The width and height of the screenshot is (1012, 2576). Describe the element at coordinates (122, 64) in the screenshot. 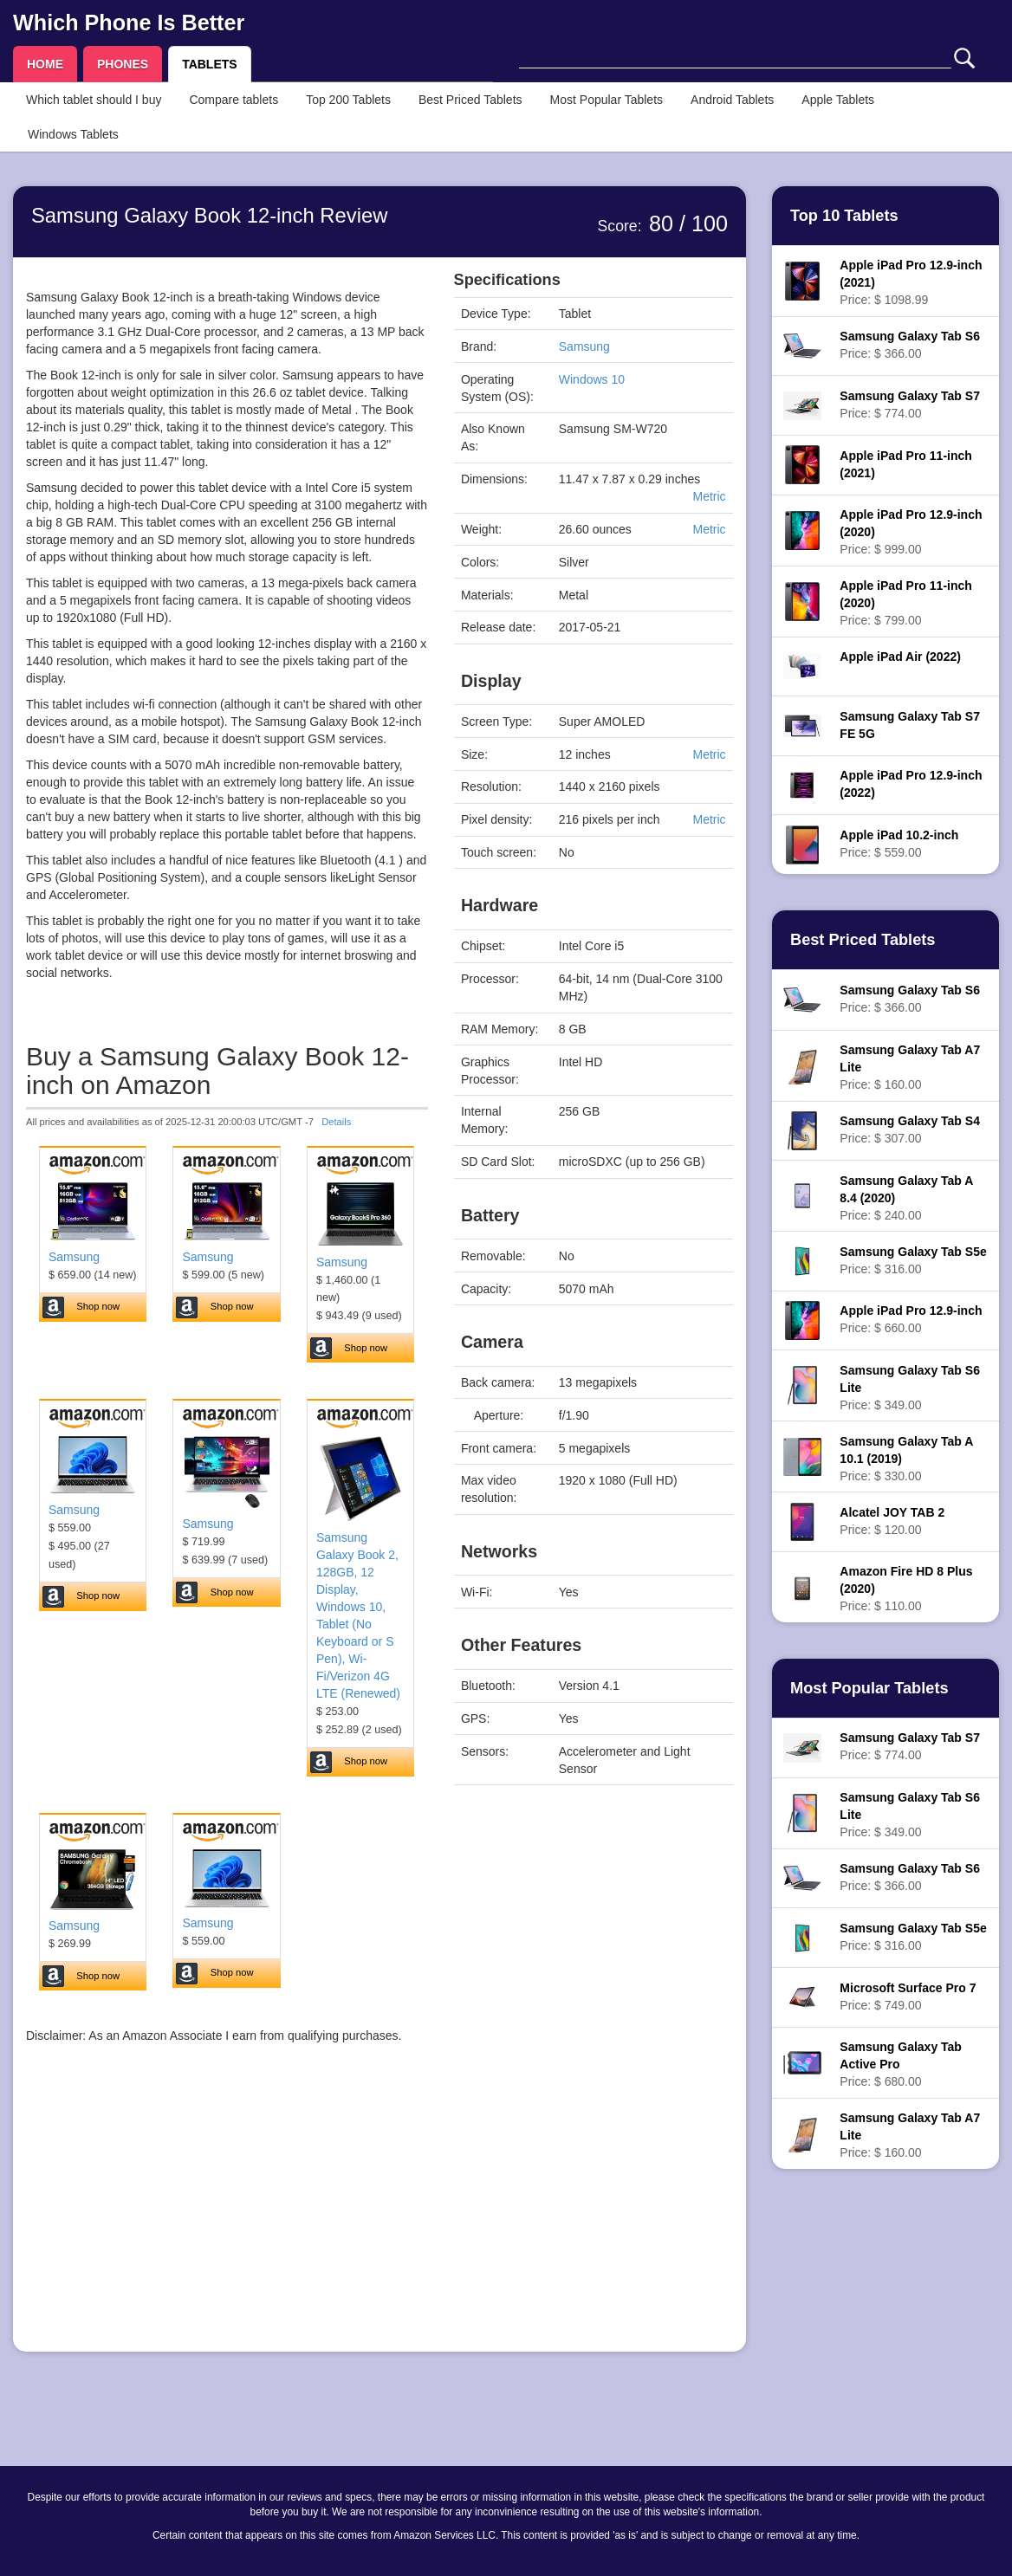

I see `PHONES` at that location.